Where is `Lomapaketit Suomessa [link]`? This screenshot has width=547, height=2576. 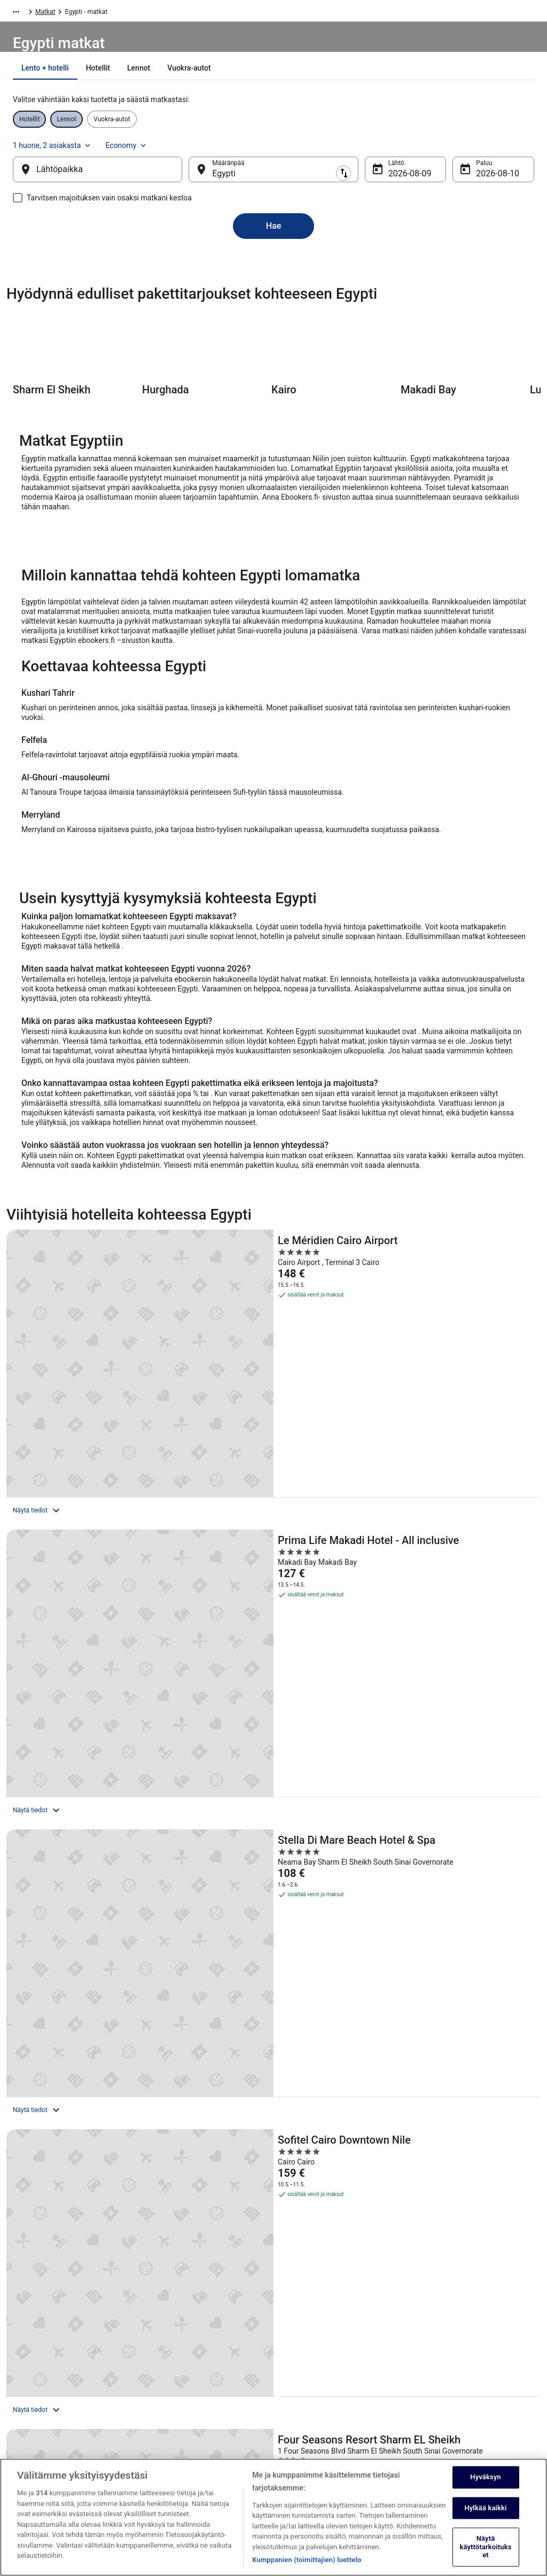
Lomapaketit Suomessa [link] is located at coordinates (184, 2342).